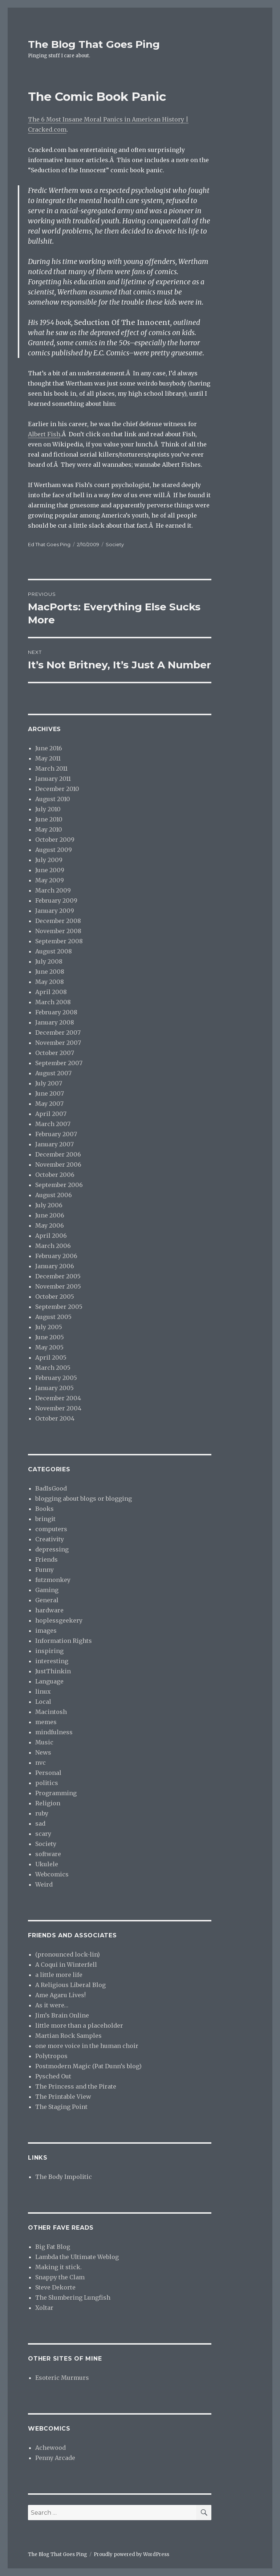 The image size is (280, 2576). What do you see at coordinates (58, 931) in the screenshot?
I see `November 2008` at bounding box center [58, 931].